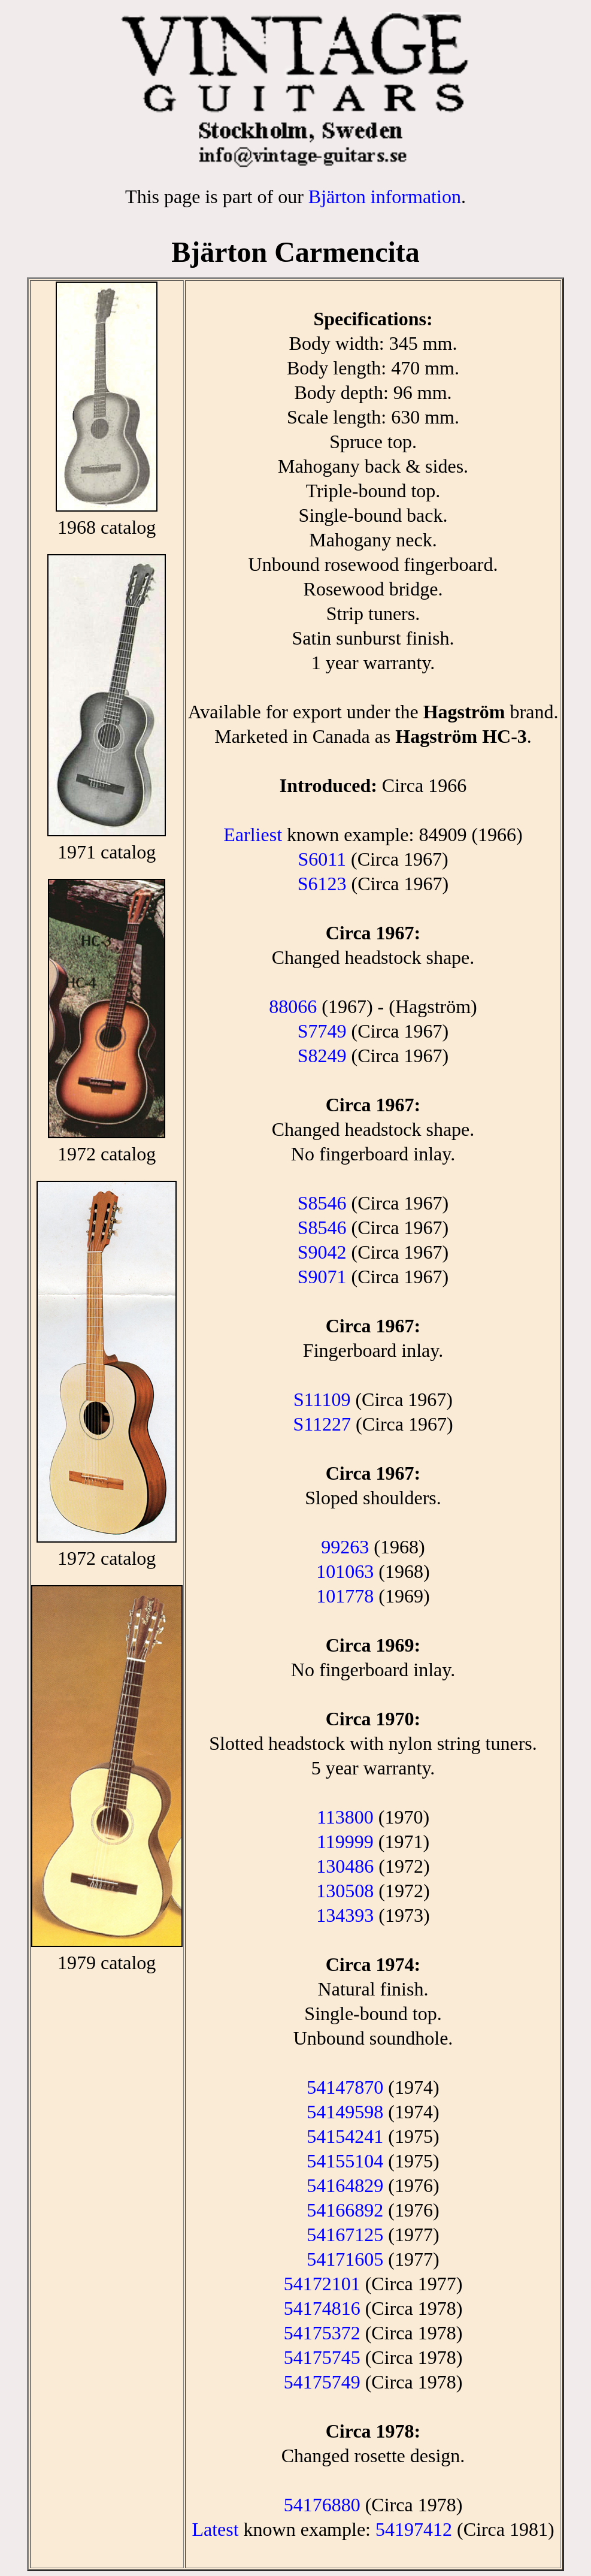 This screenshot has height=2576, width=591. Describe the element at coordinates (215, 2529) in the screenshot. I see `Latest` at that location.